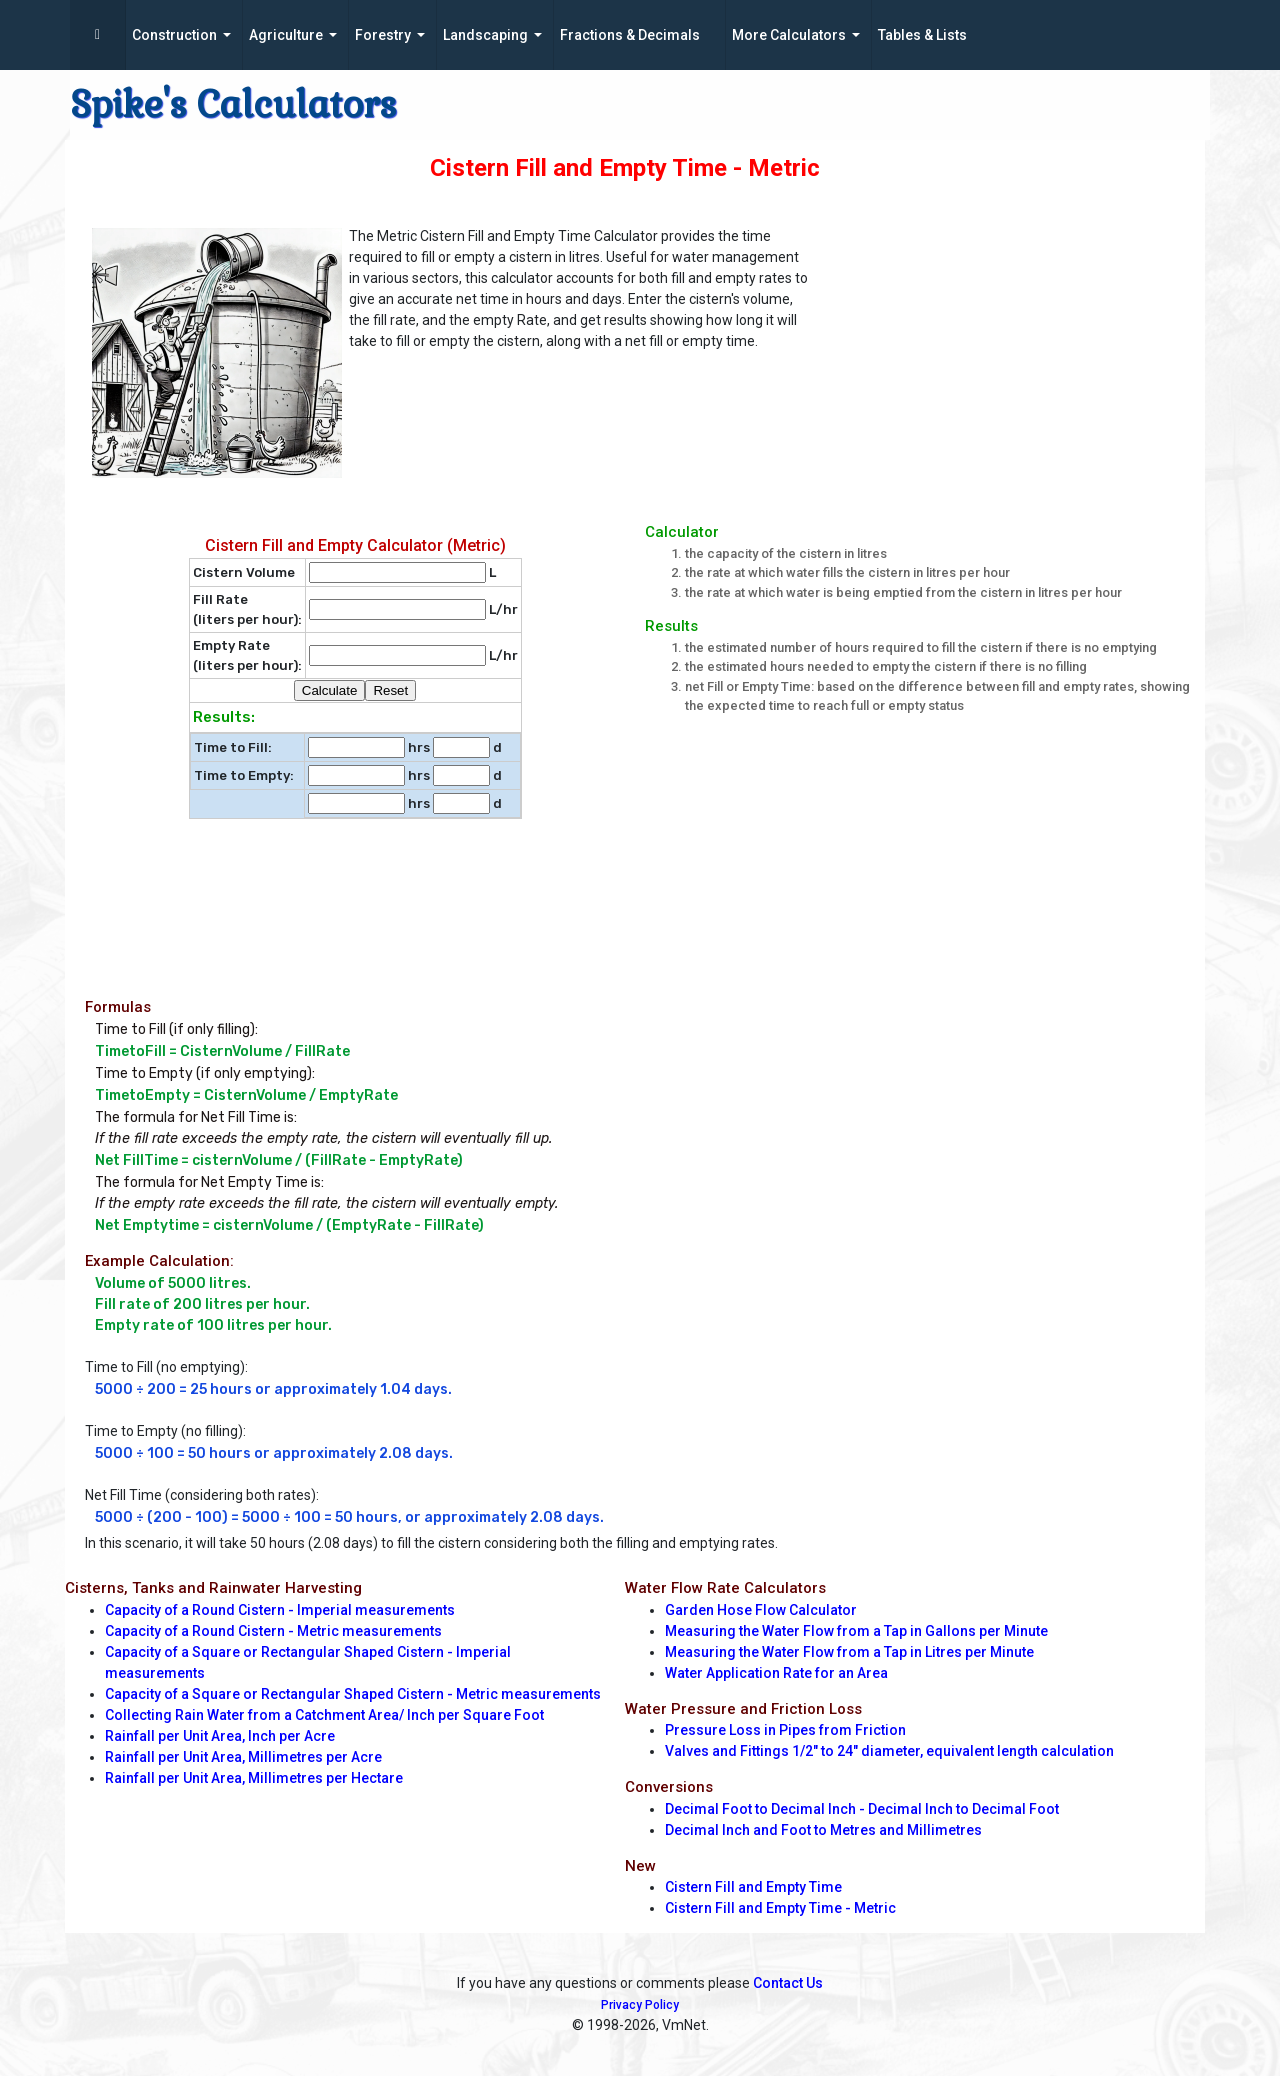 This screenshot has height=2076, width=1280. What do you see at coordinates (862, 1809) in the screenshot?
I see `Decimal Foot to Decimal Inch - Decimal Inch to Decimal Foot` at bounding box center [862, 1809].